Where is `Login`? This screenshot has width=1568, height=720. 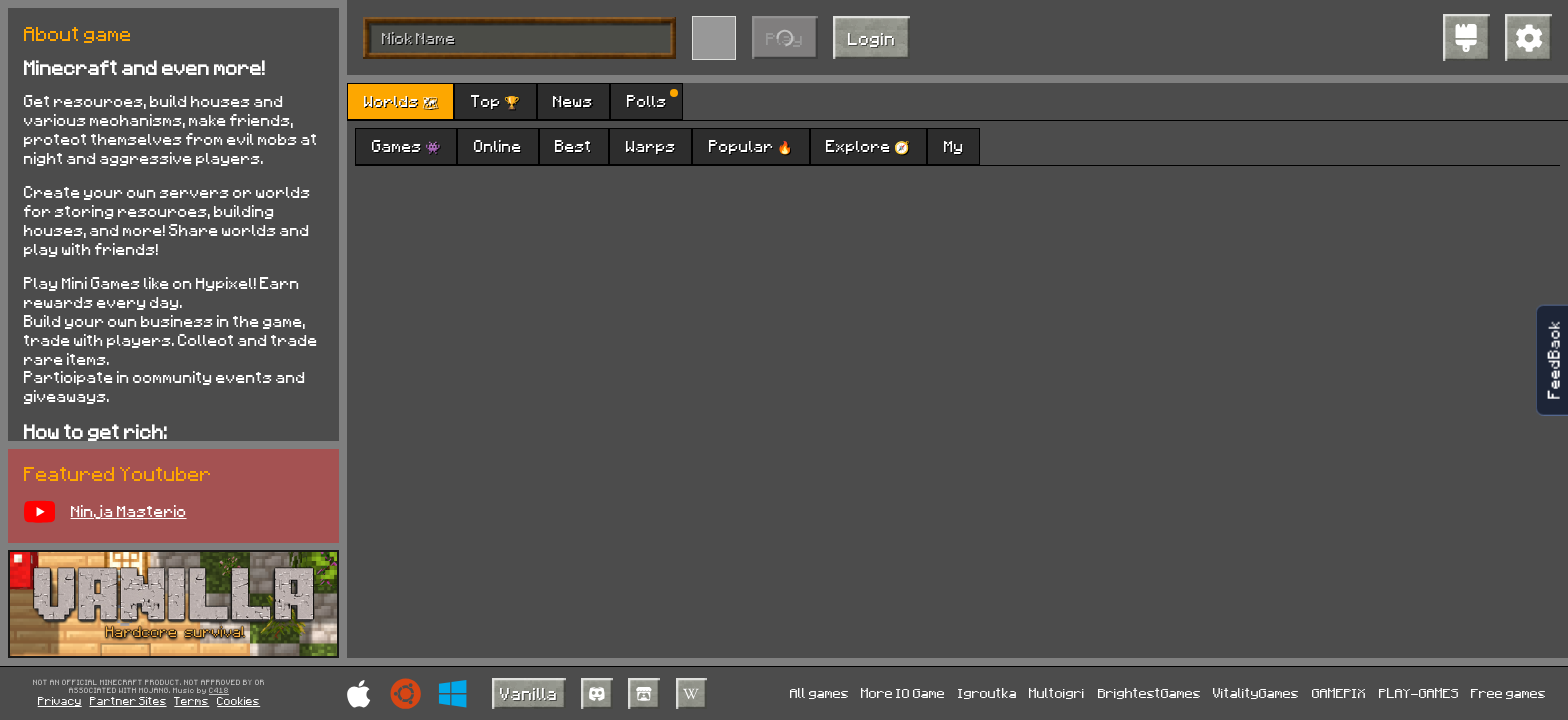
Login is located at coordinates (872, 38).